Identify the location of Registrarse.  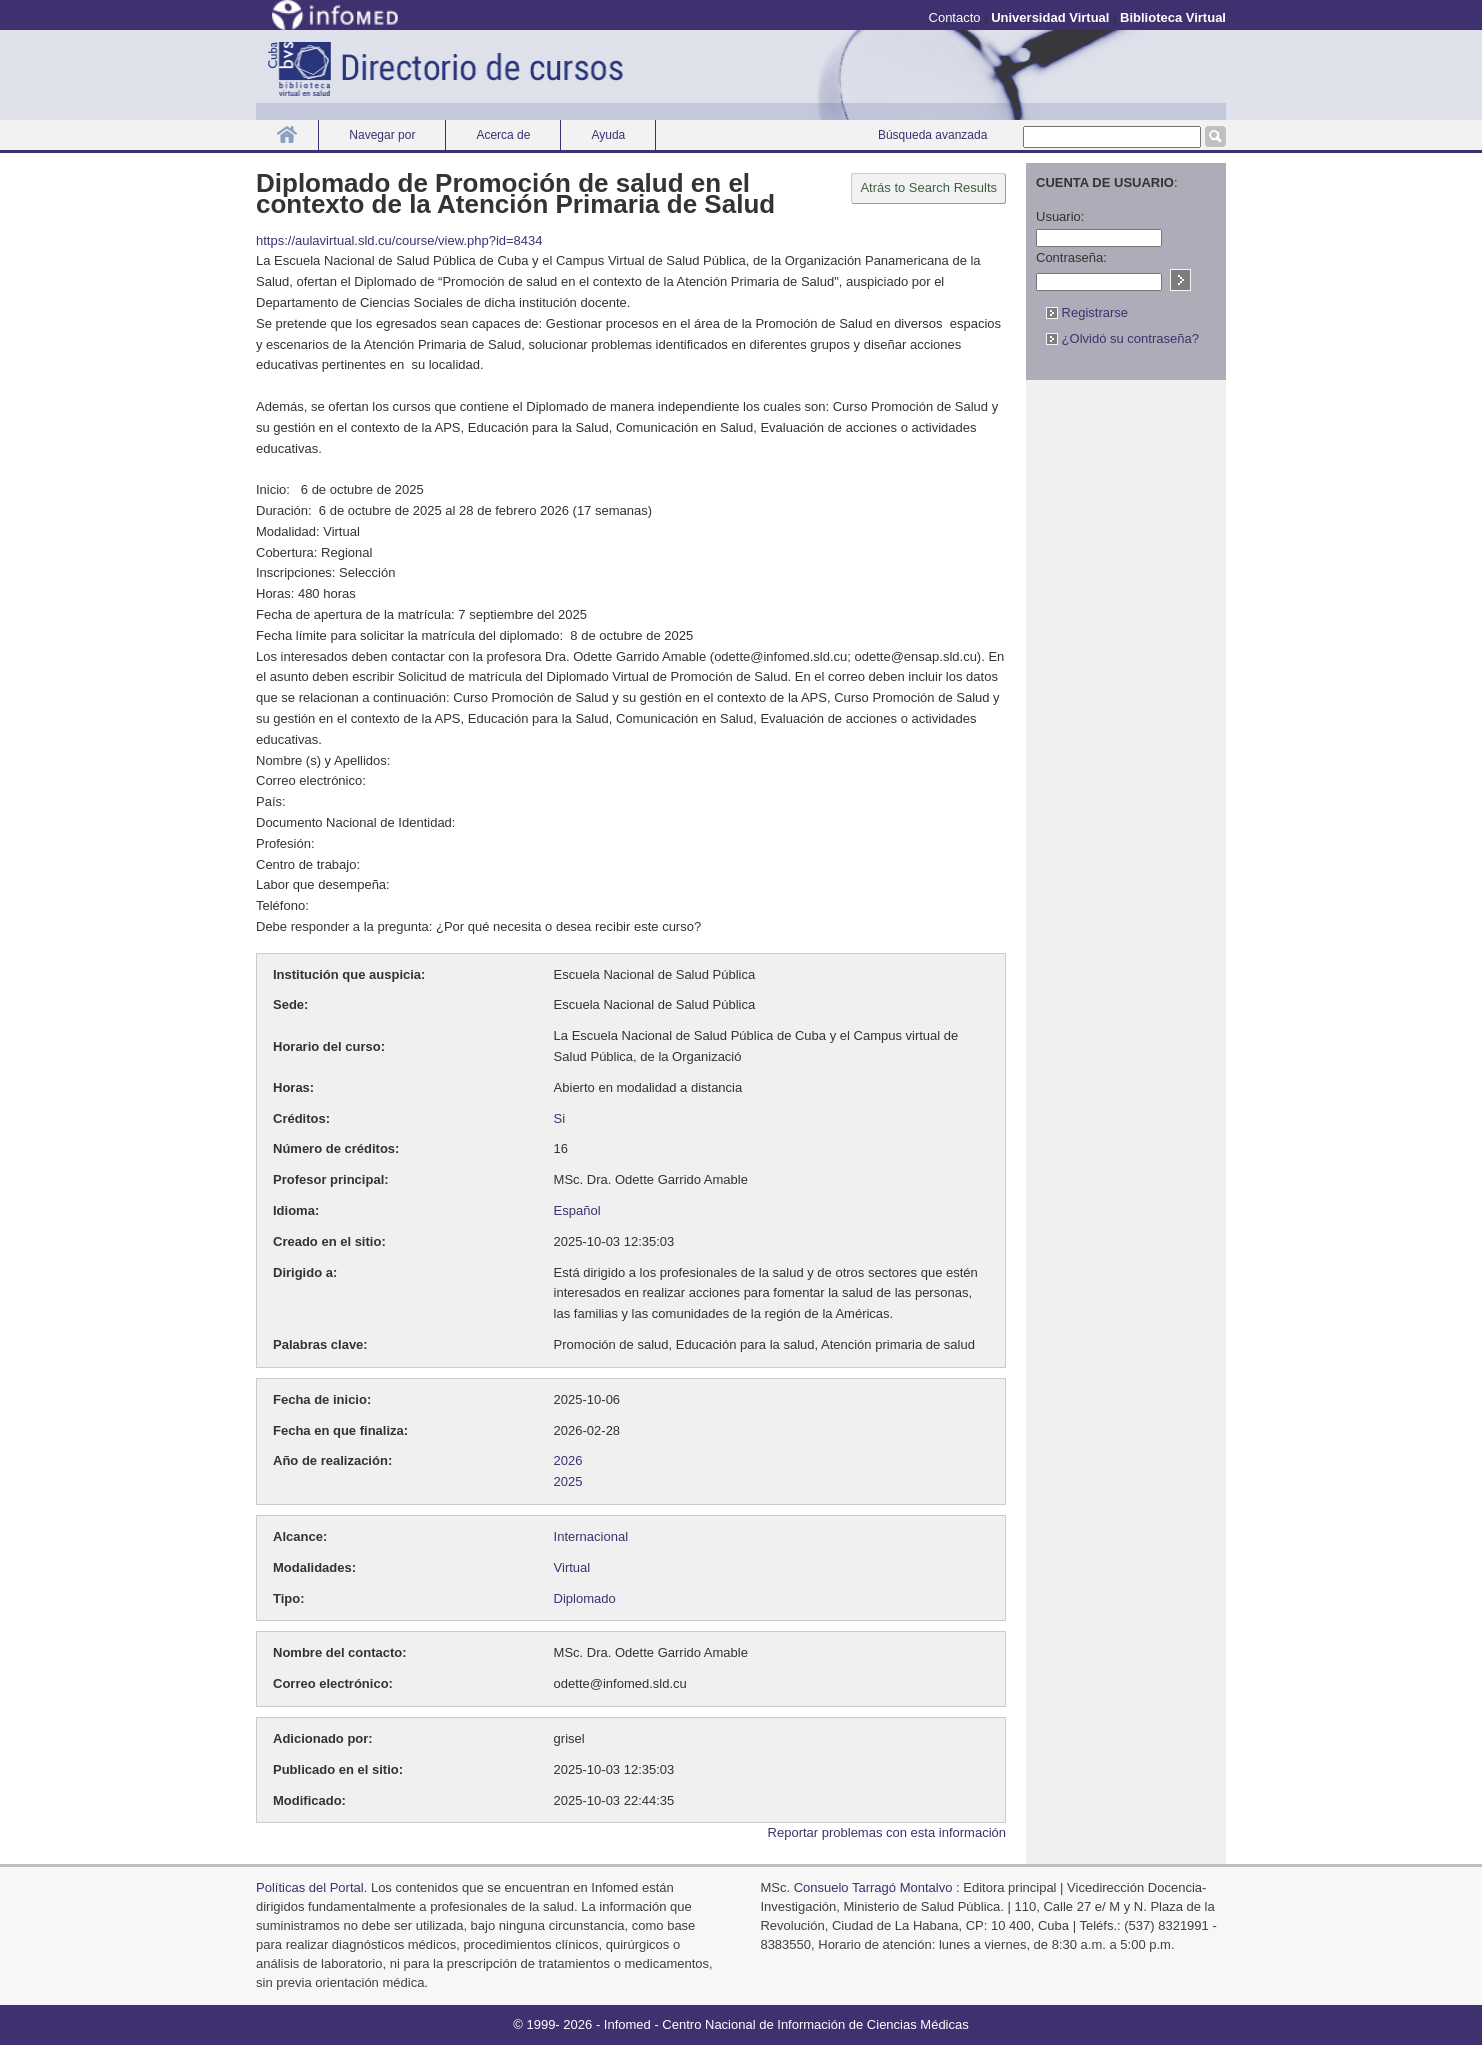
(1087, 312).